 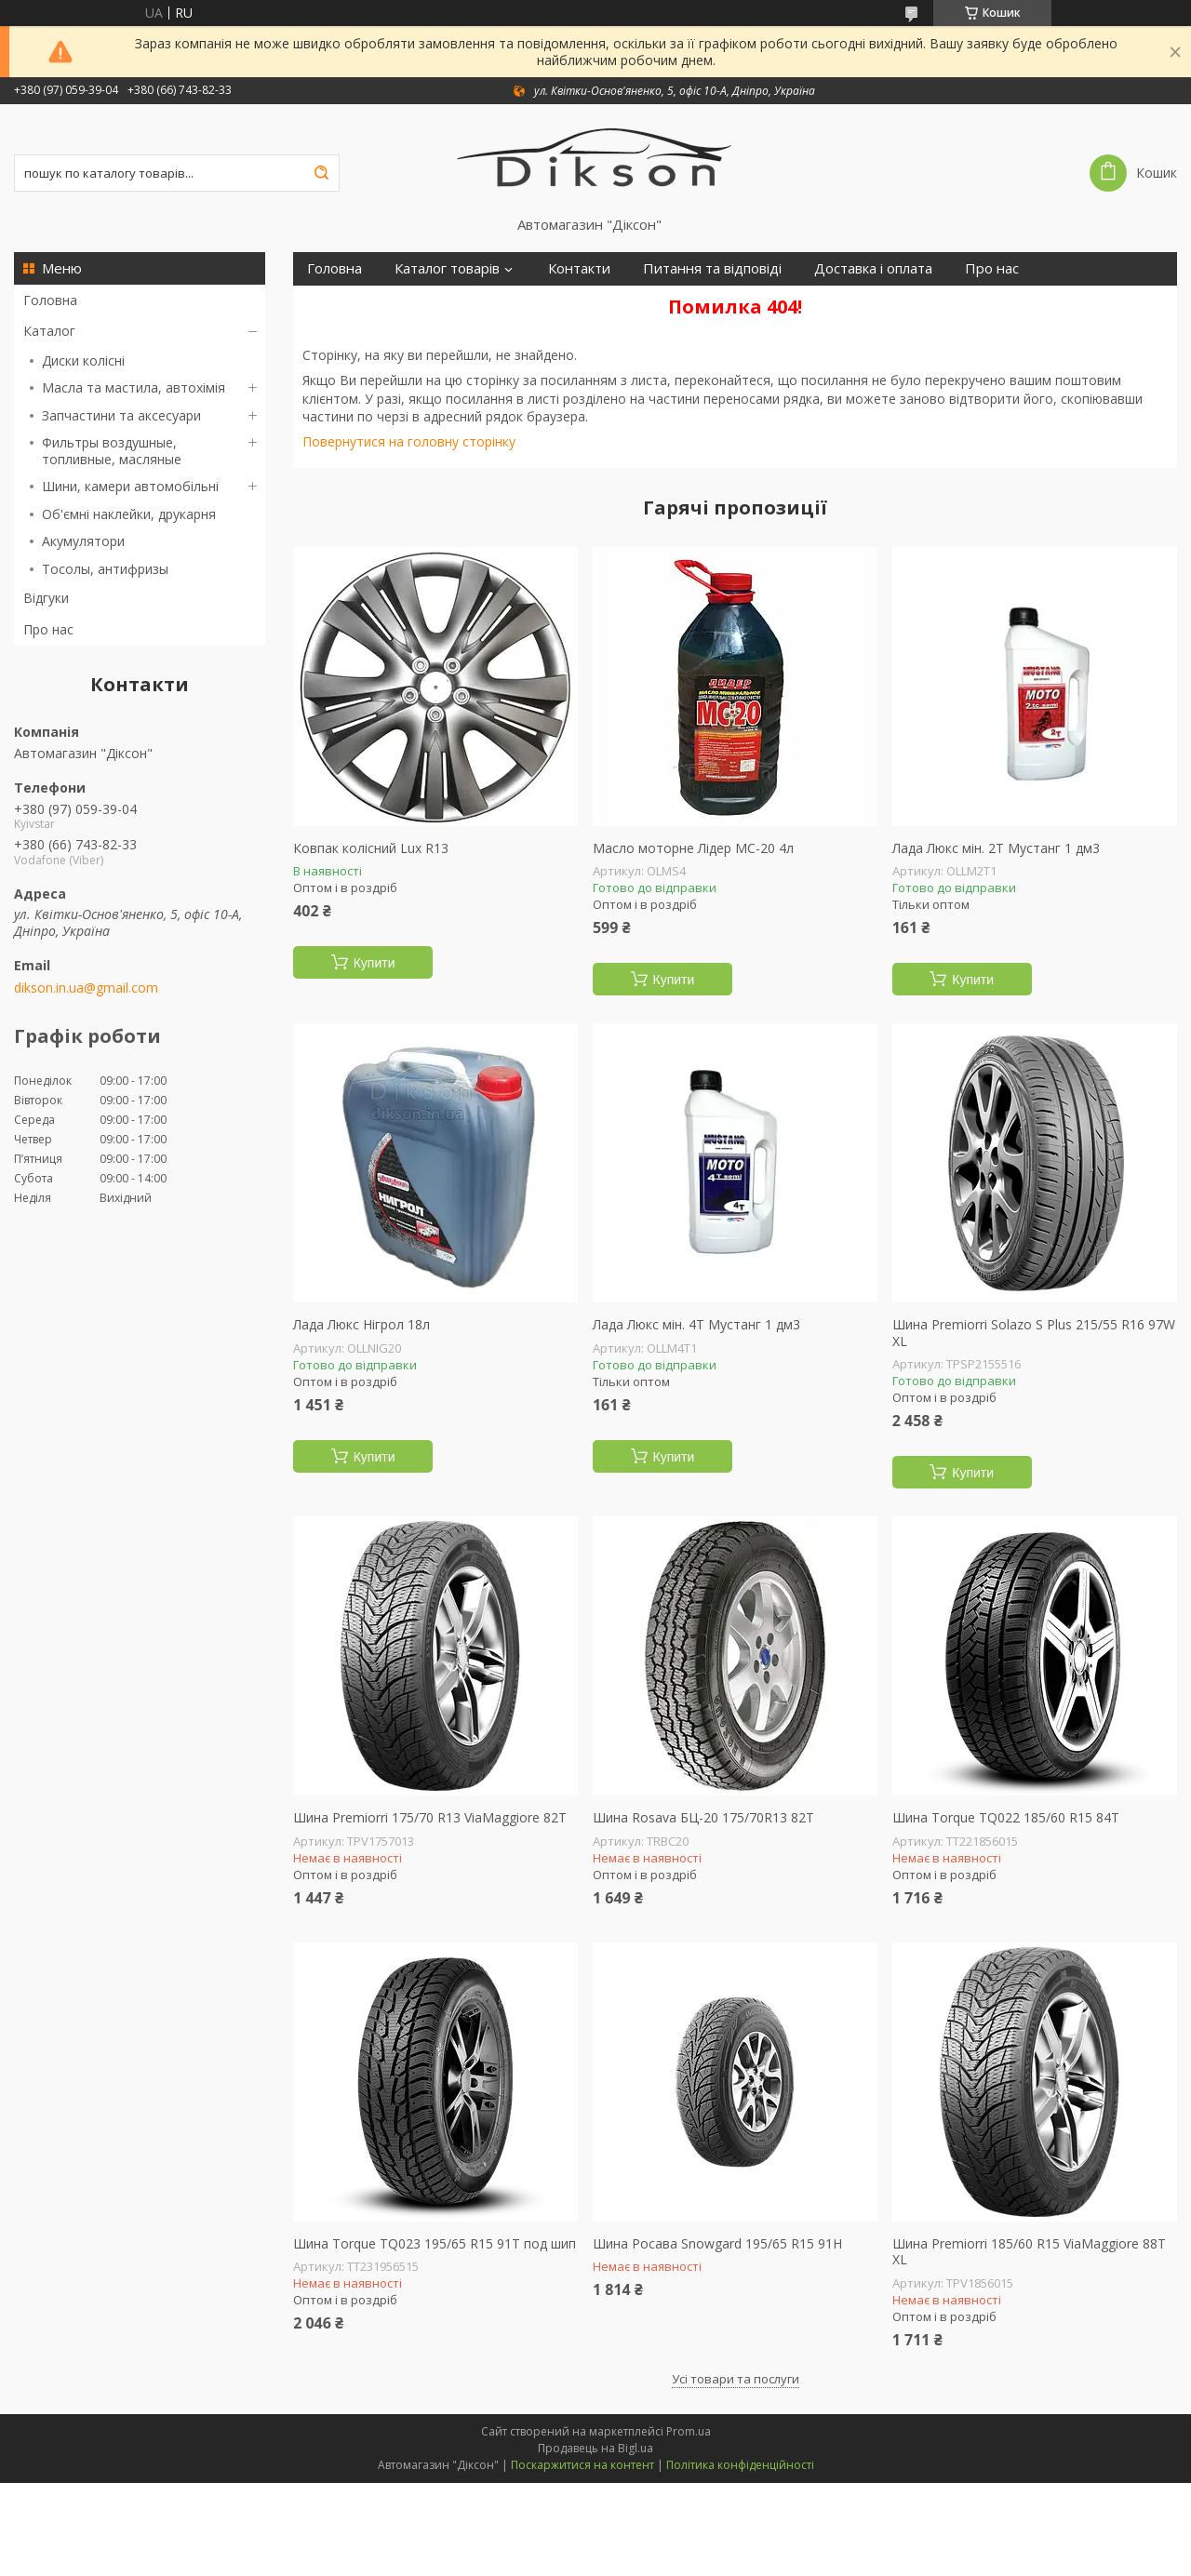 What do you see at coordinates (447, 268) in the screenshot?
I see `Каталог товарів` at bounding box center [447, 268].